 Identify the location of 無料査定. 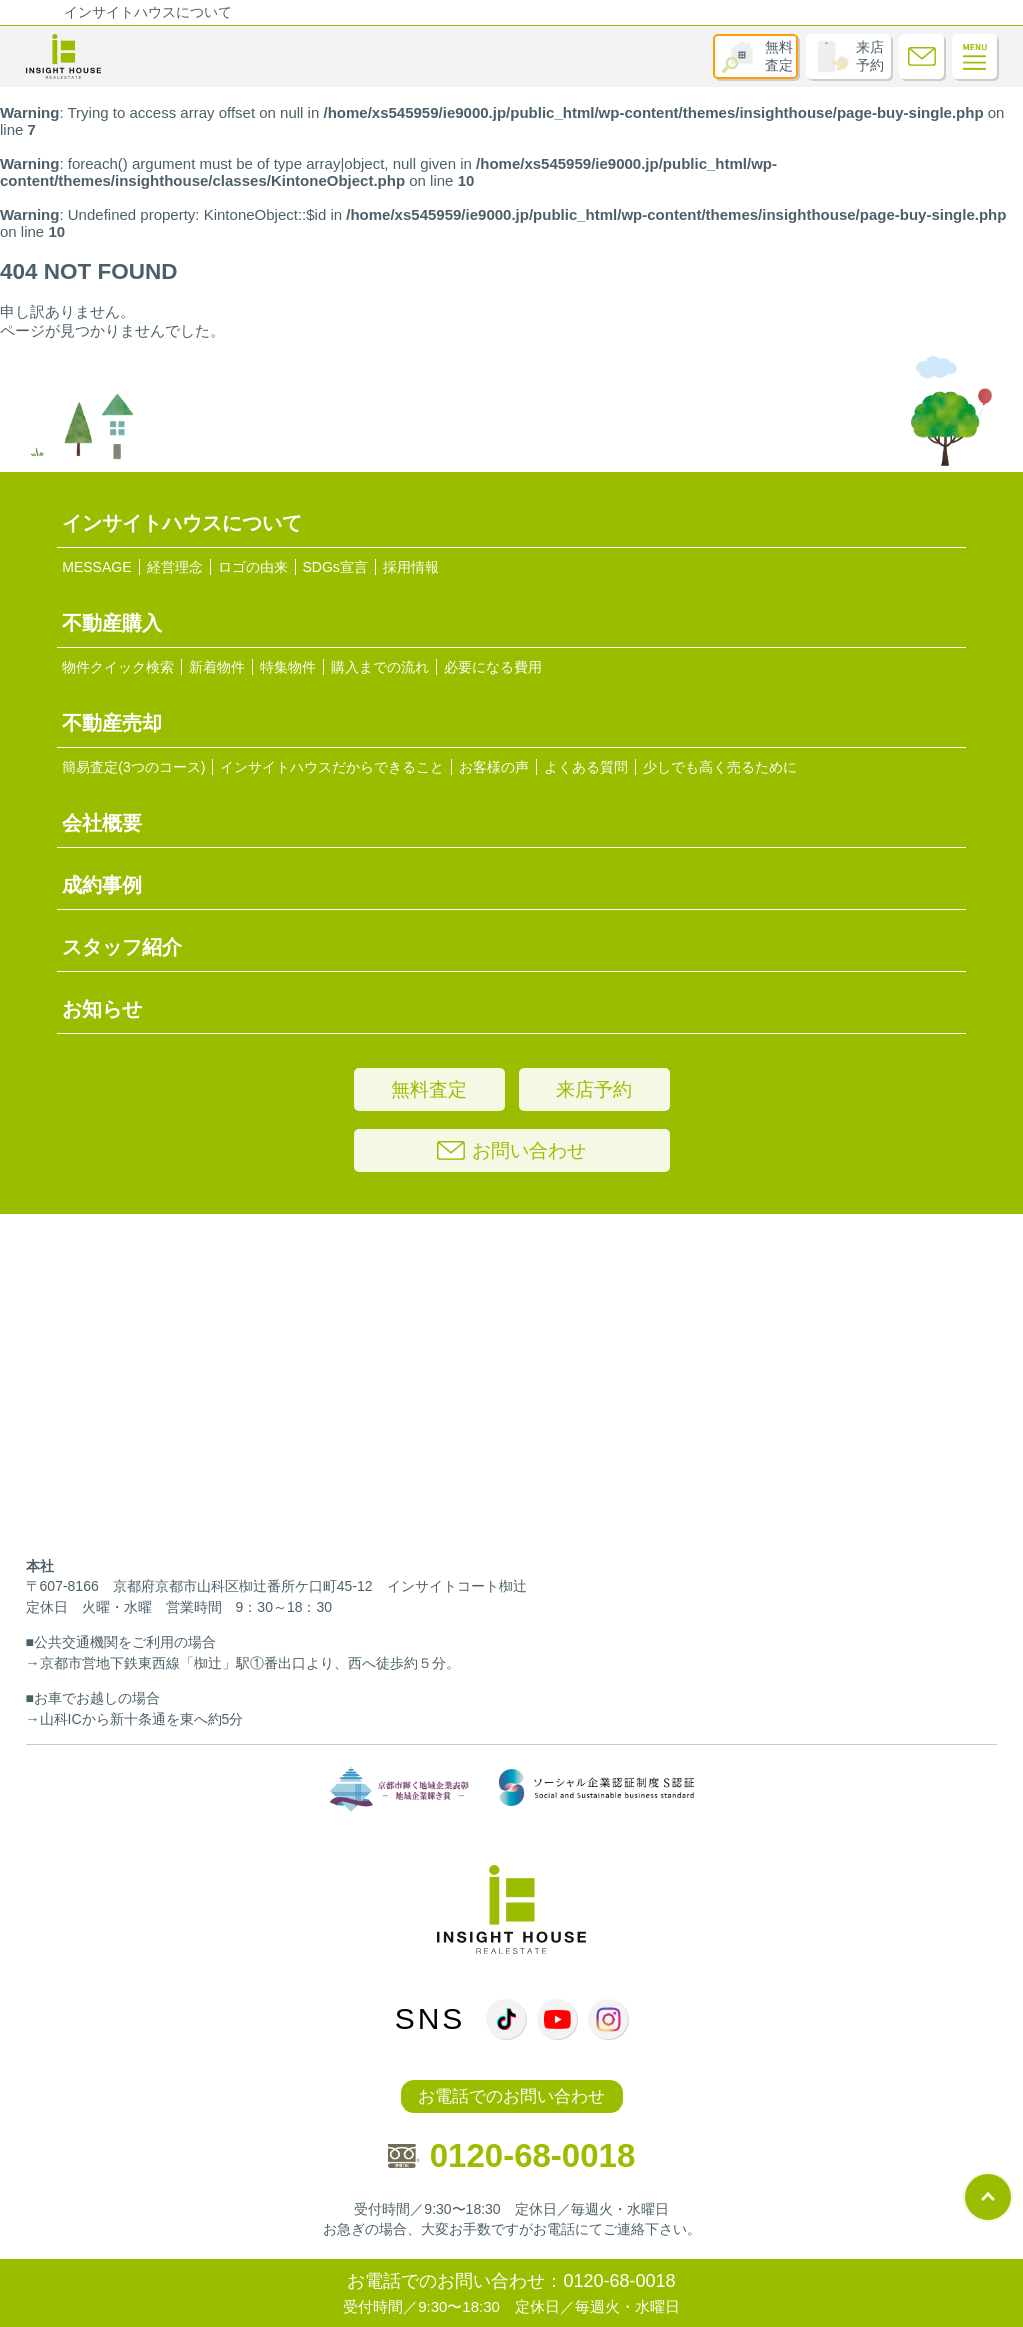
(779, 56).